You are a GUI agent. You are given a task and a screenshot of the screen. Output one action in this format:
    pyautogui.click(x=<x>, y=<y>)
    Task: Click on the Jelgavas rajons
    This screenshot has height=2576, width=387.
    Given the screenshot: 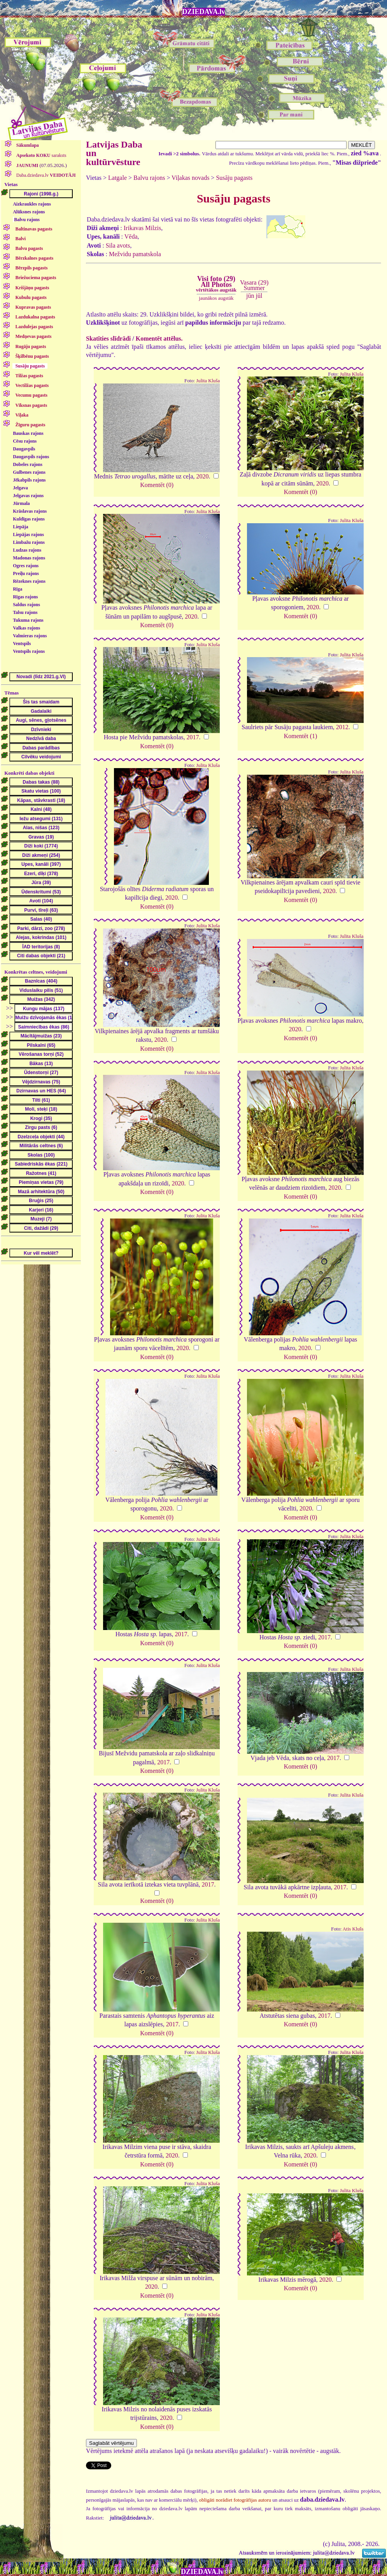 What is the action you would take?
    pyautogui.click(x=28, y=495)
    